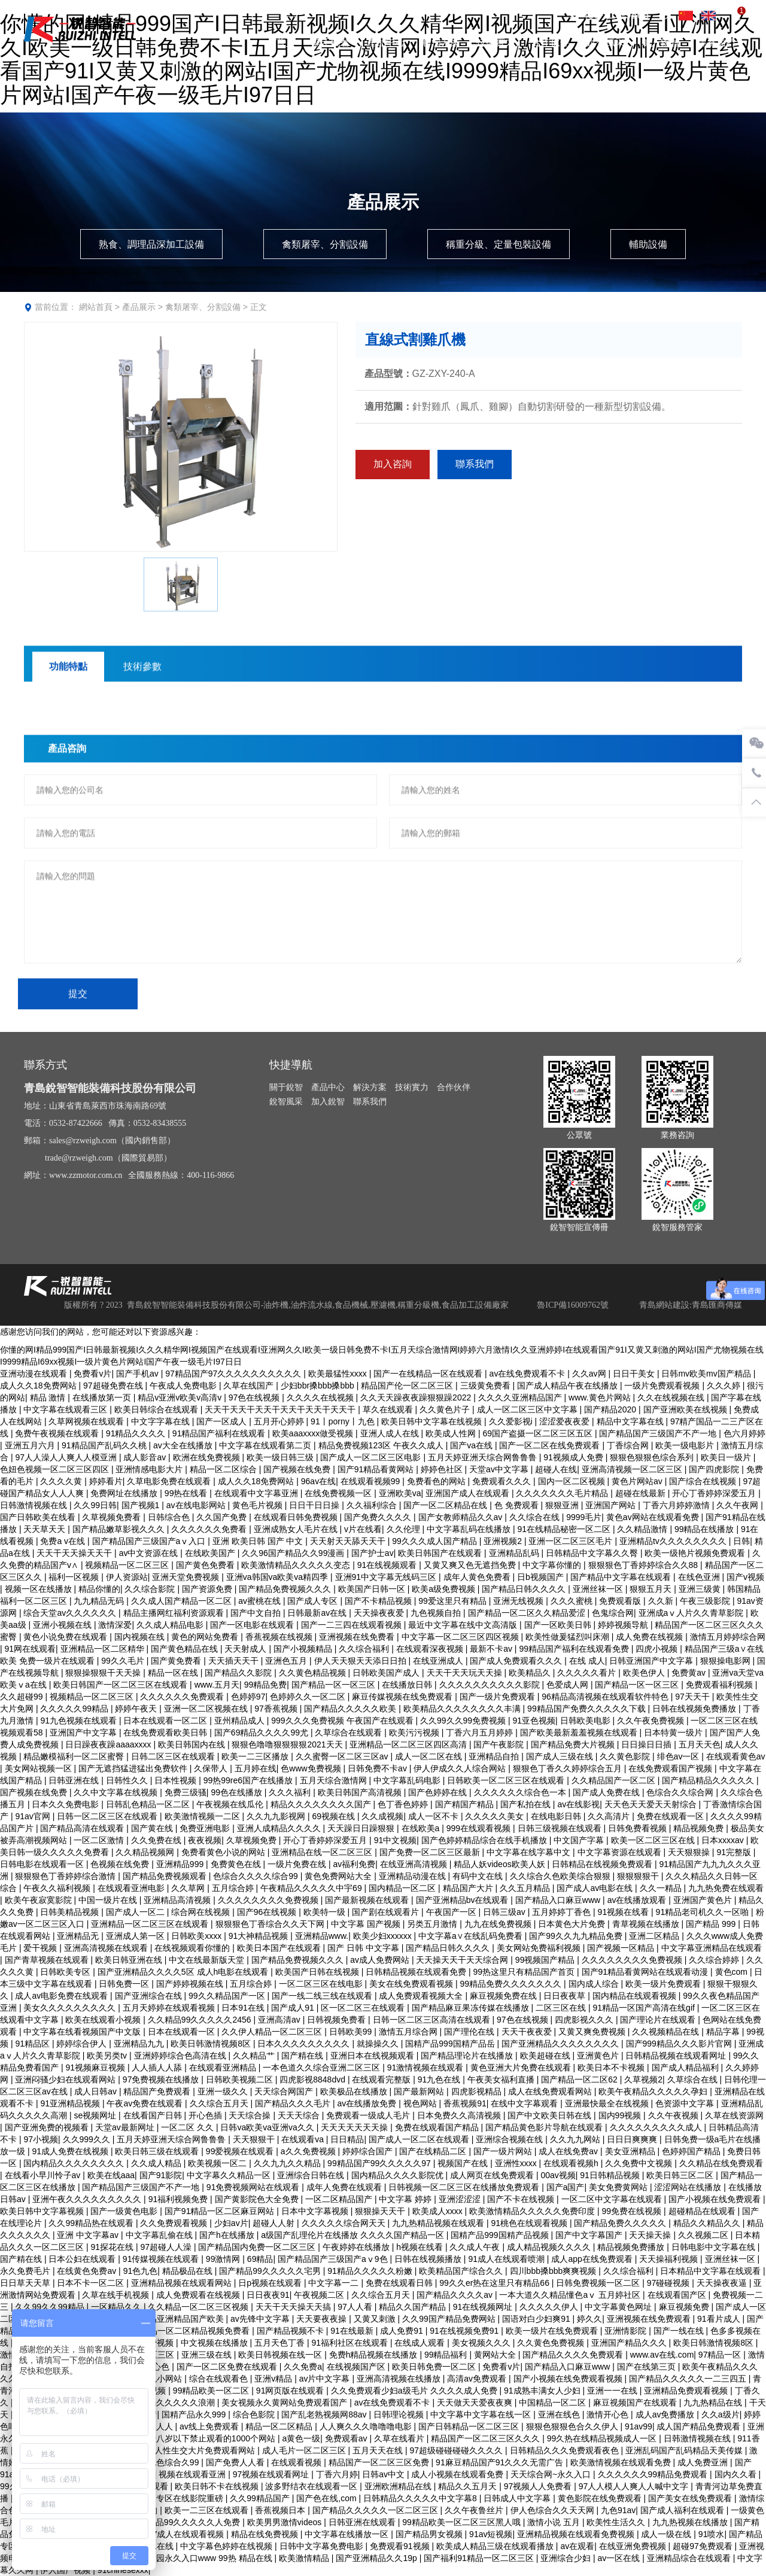 This screenshot has height=2576, width=766. I want to click on 激情五月综合网, so click(409, 2031).